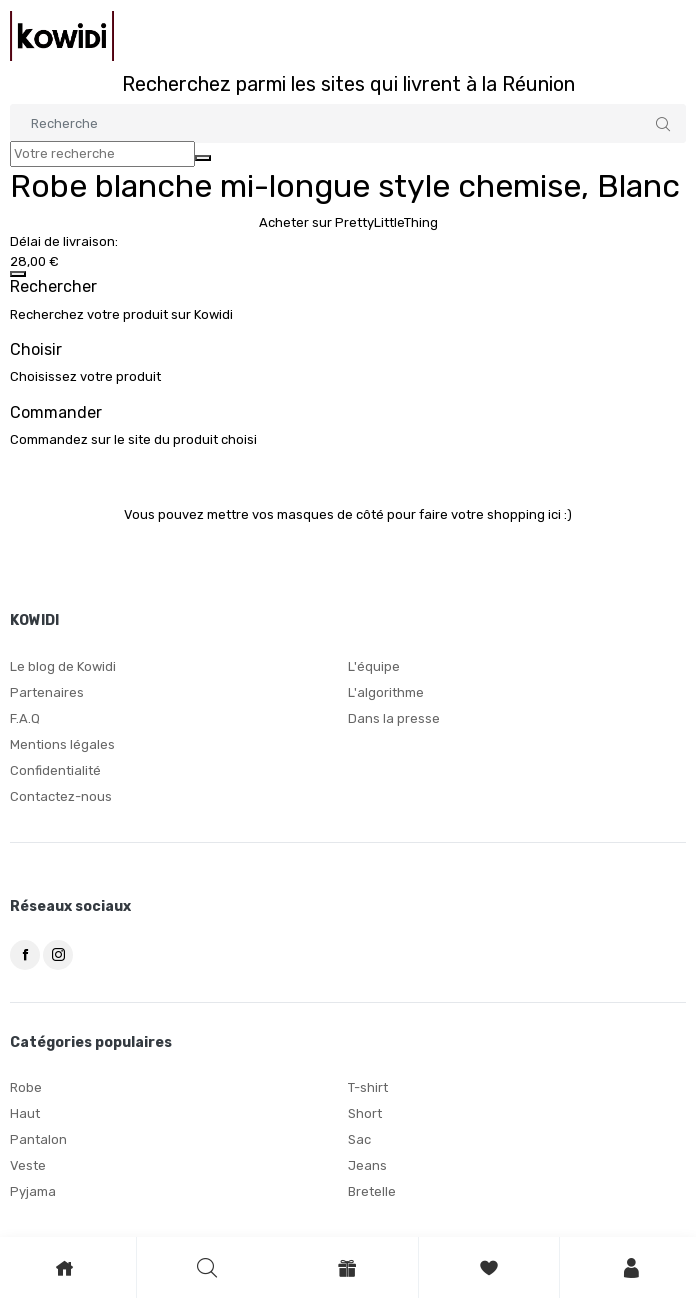  What do you see at coordinates (374, 666) in the screenshot?
I see `L'équipe` at bounding box center [374, 666].